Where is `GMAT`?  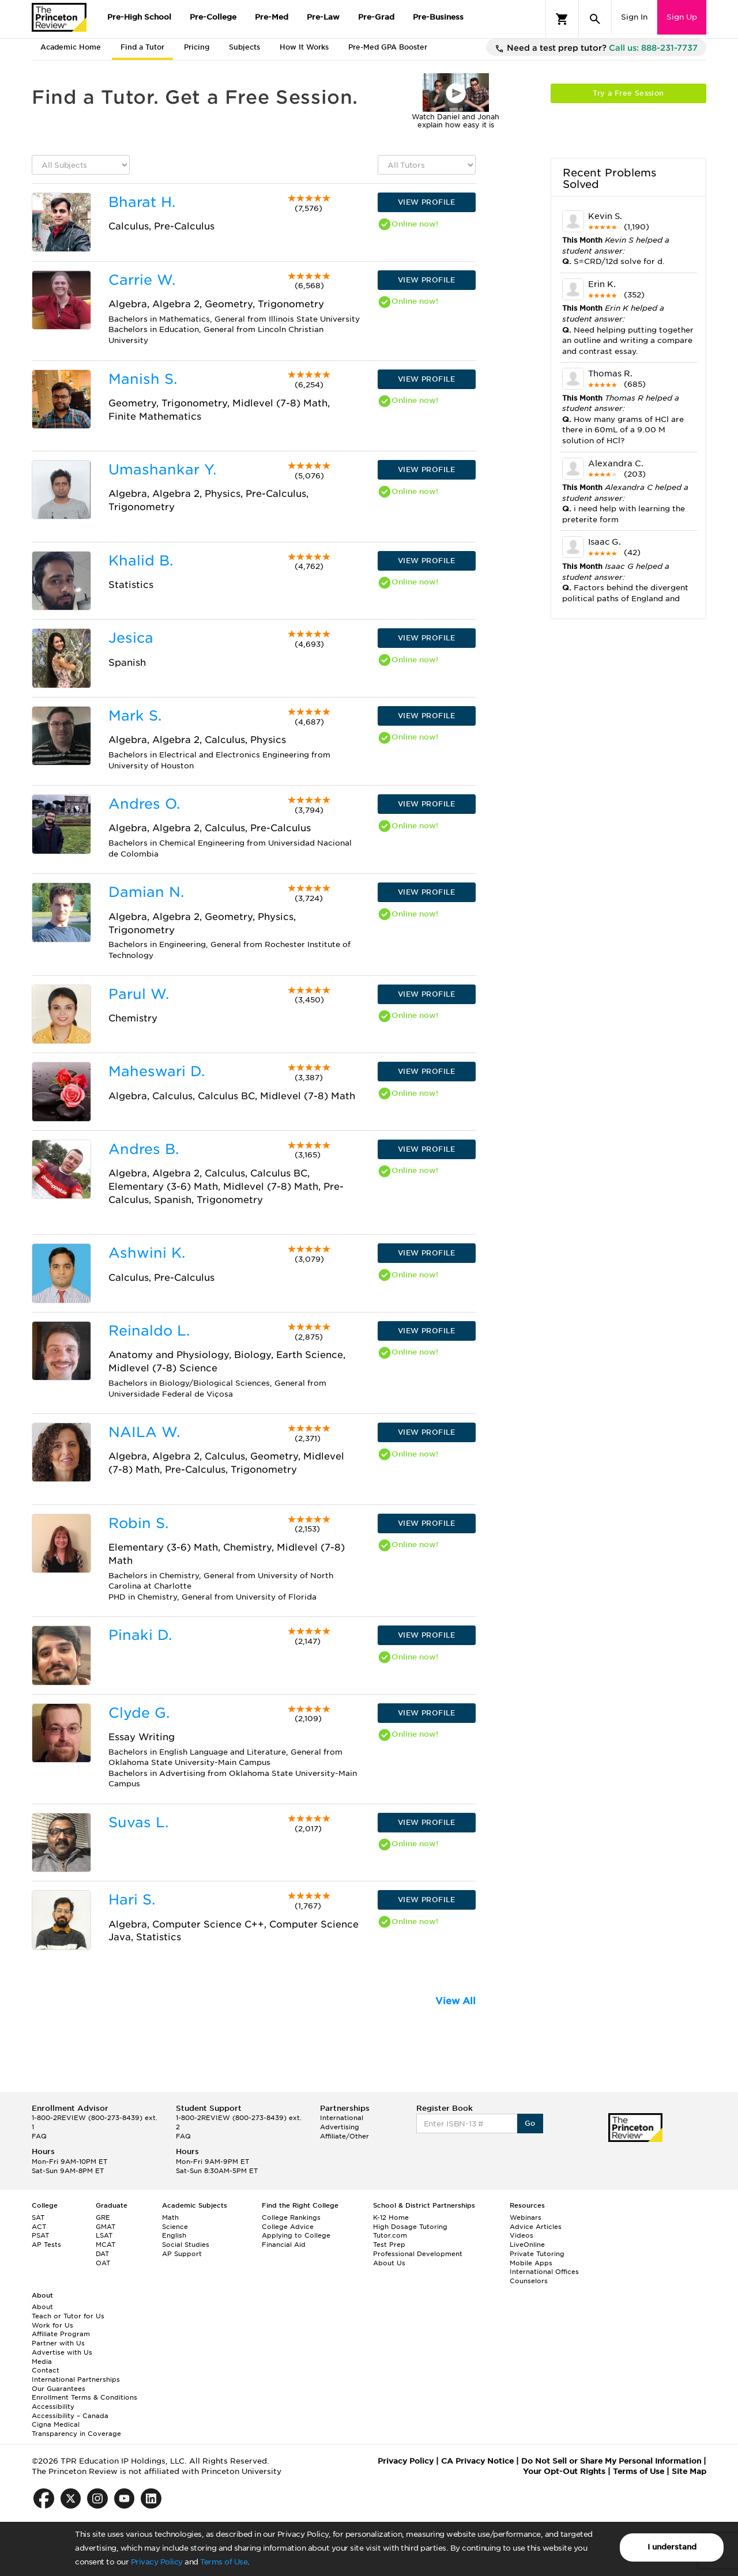
GMAT is located at coordinates (105, 2227).